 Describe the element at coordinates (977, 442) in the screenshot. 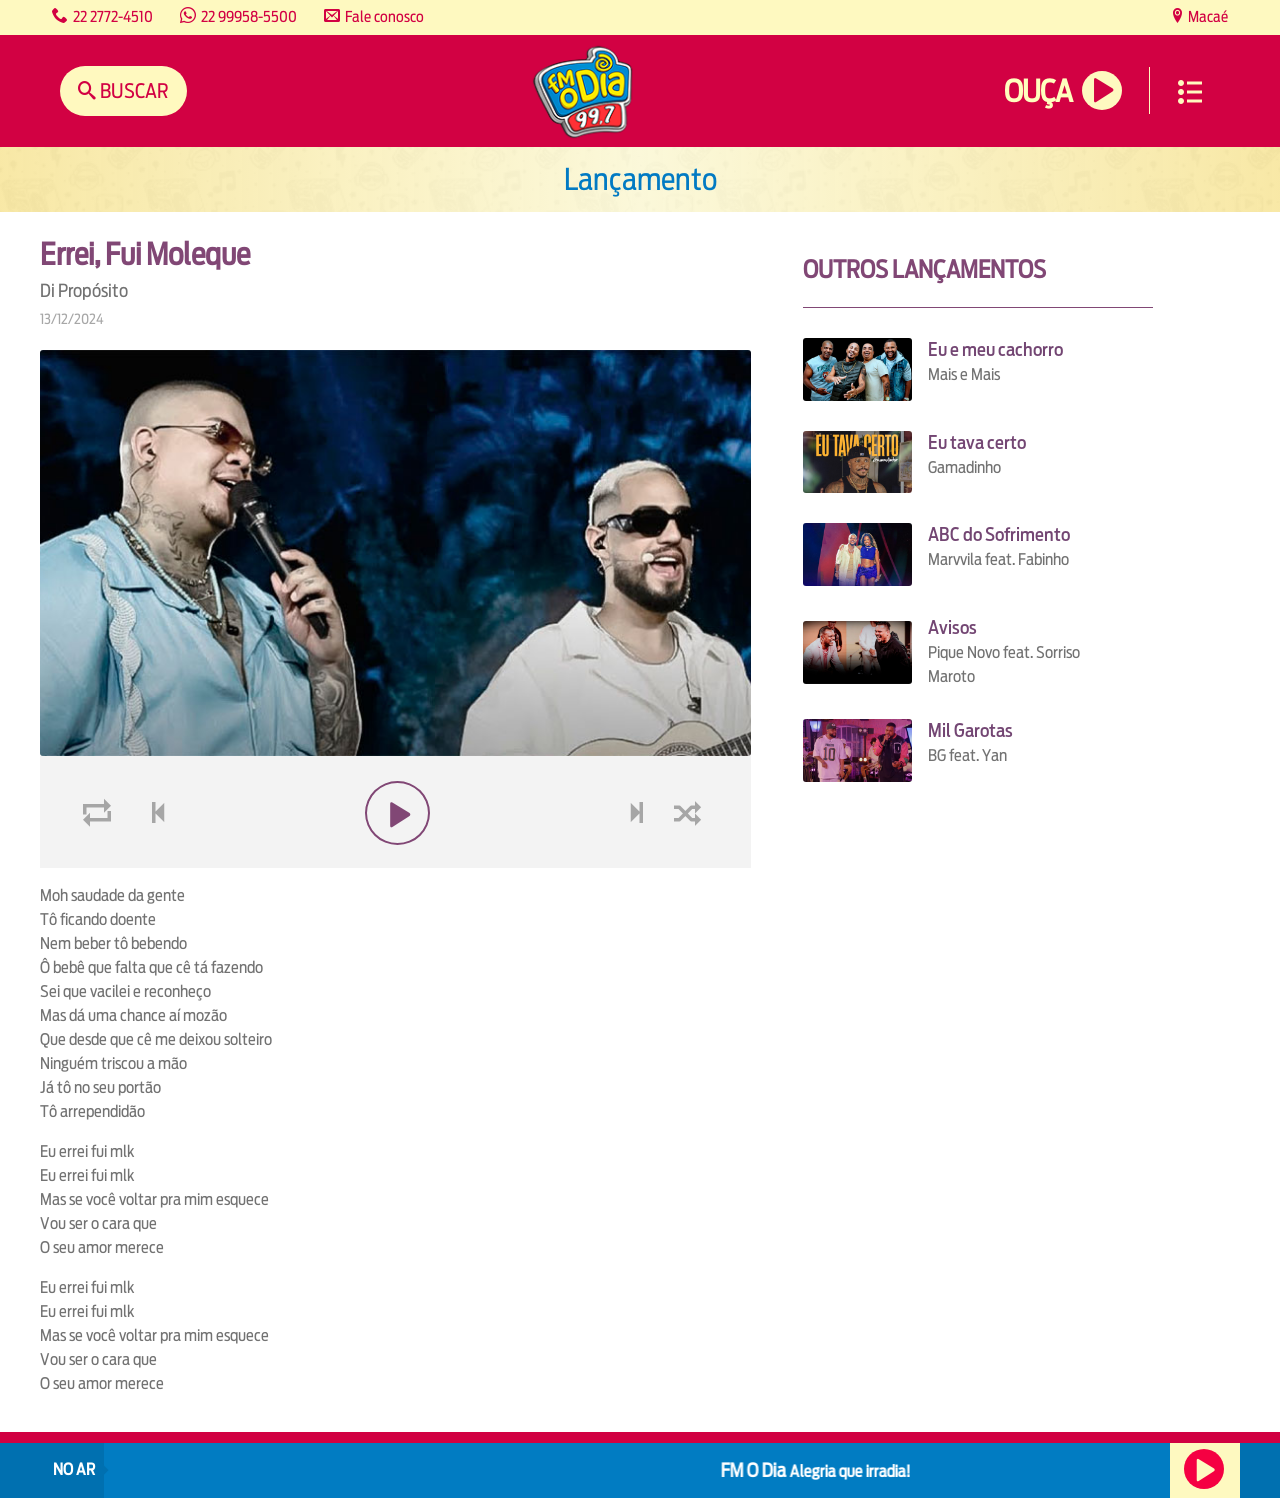

I see `Eu tava certo` at that location.